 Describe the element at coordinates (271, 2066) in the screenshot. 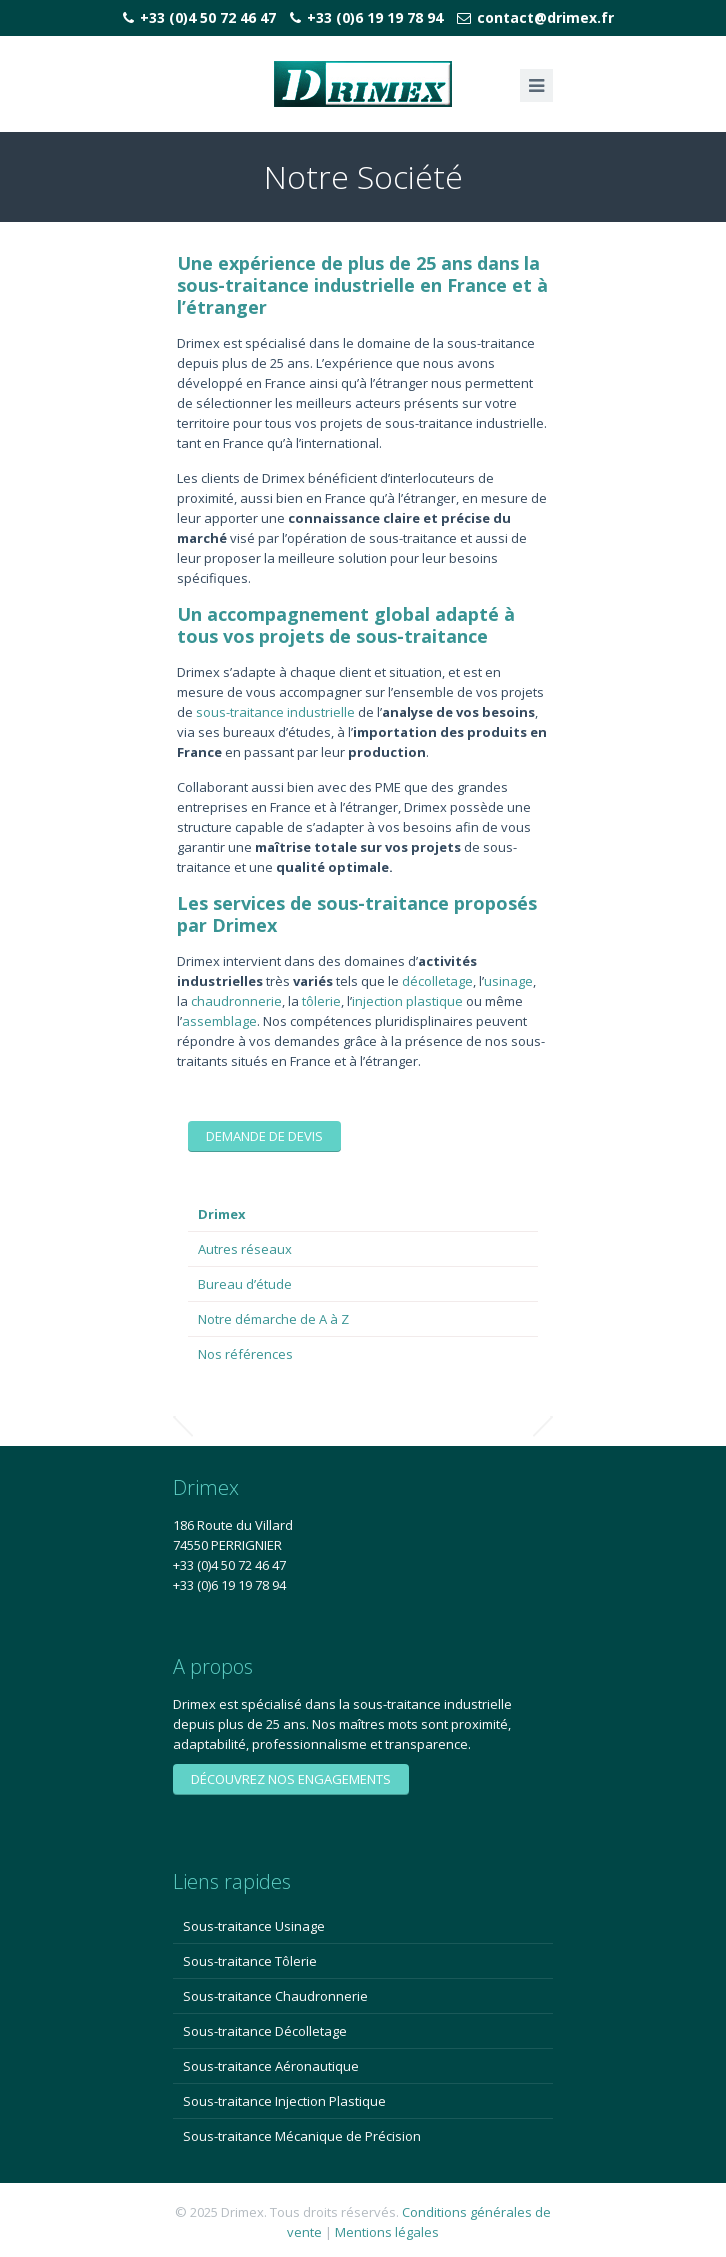

I see `Sous-traitance Aéronautique` at that location.